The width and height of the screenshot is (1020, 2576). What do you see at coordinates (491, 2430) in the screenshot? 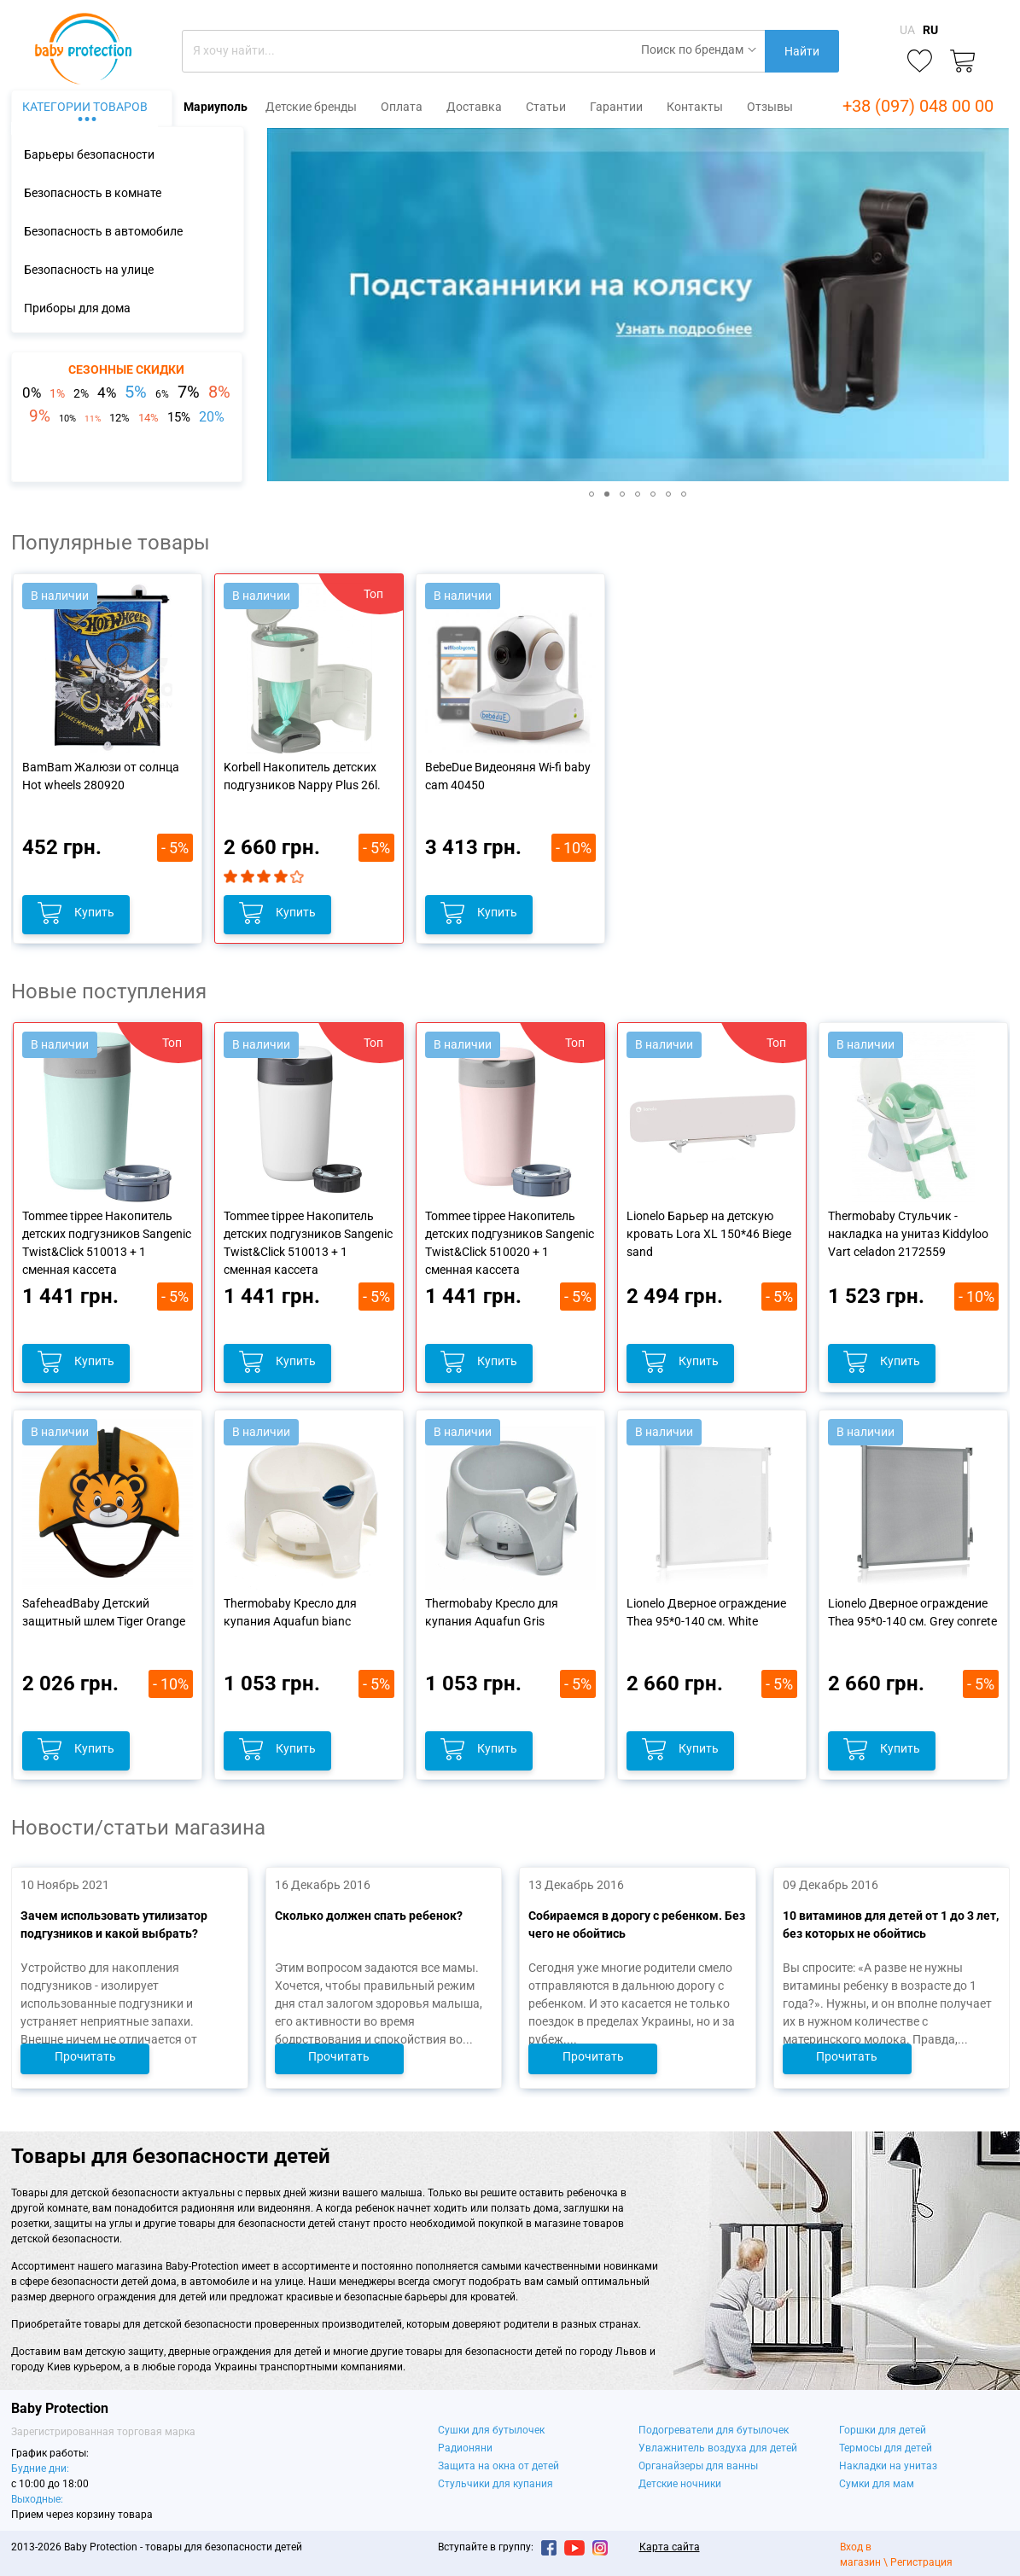
I see `Сушки для бутылочек` at bounding box center [491, 2430].